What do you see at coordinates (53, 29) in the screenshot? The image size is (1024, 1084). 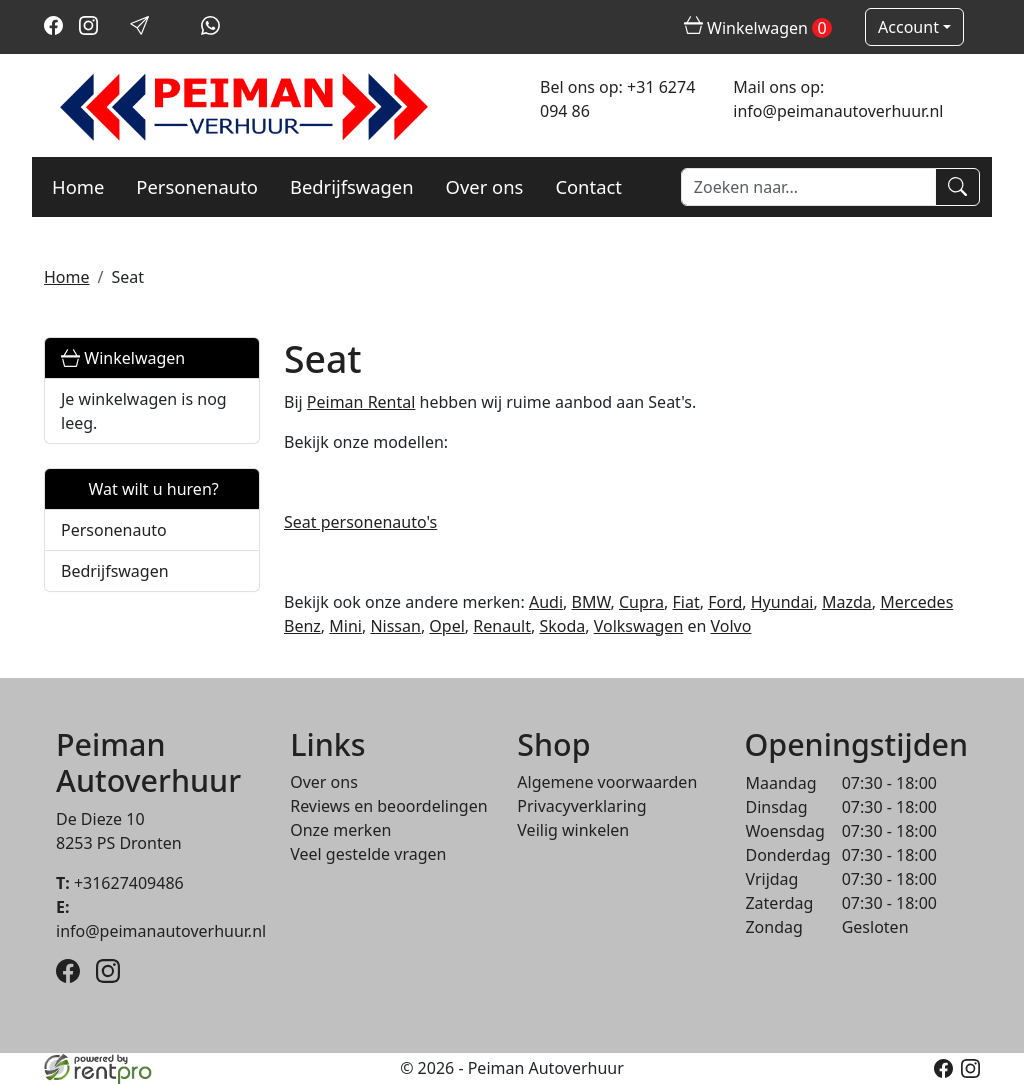 I see `[facebook]` at bounding box center [53, 29].